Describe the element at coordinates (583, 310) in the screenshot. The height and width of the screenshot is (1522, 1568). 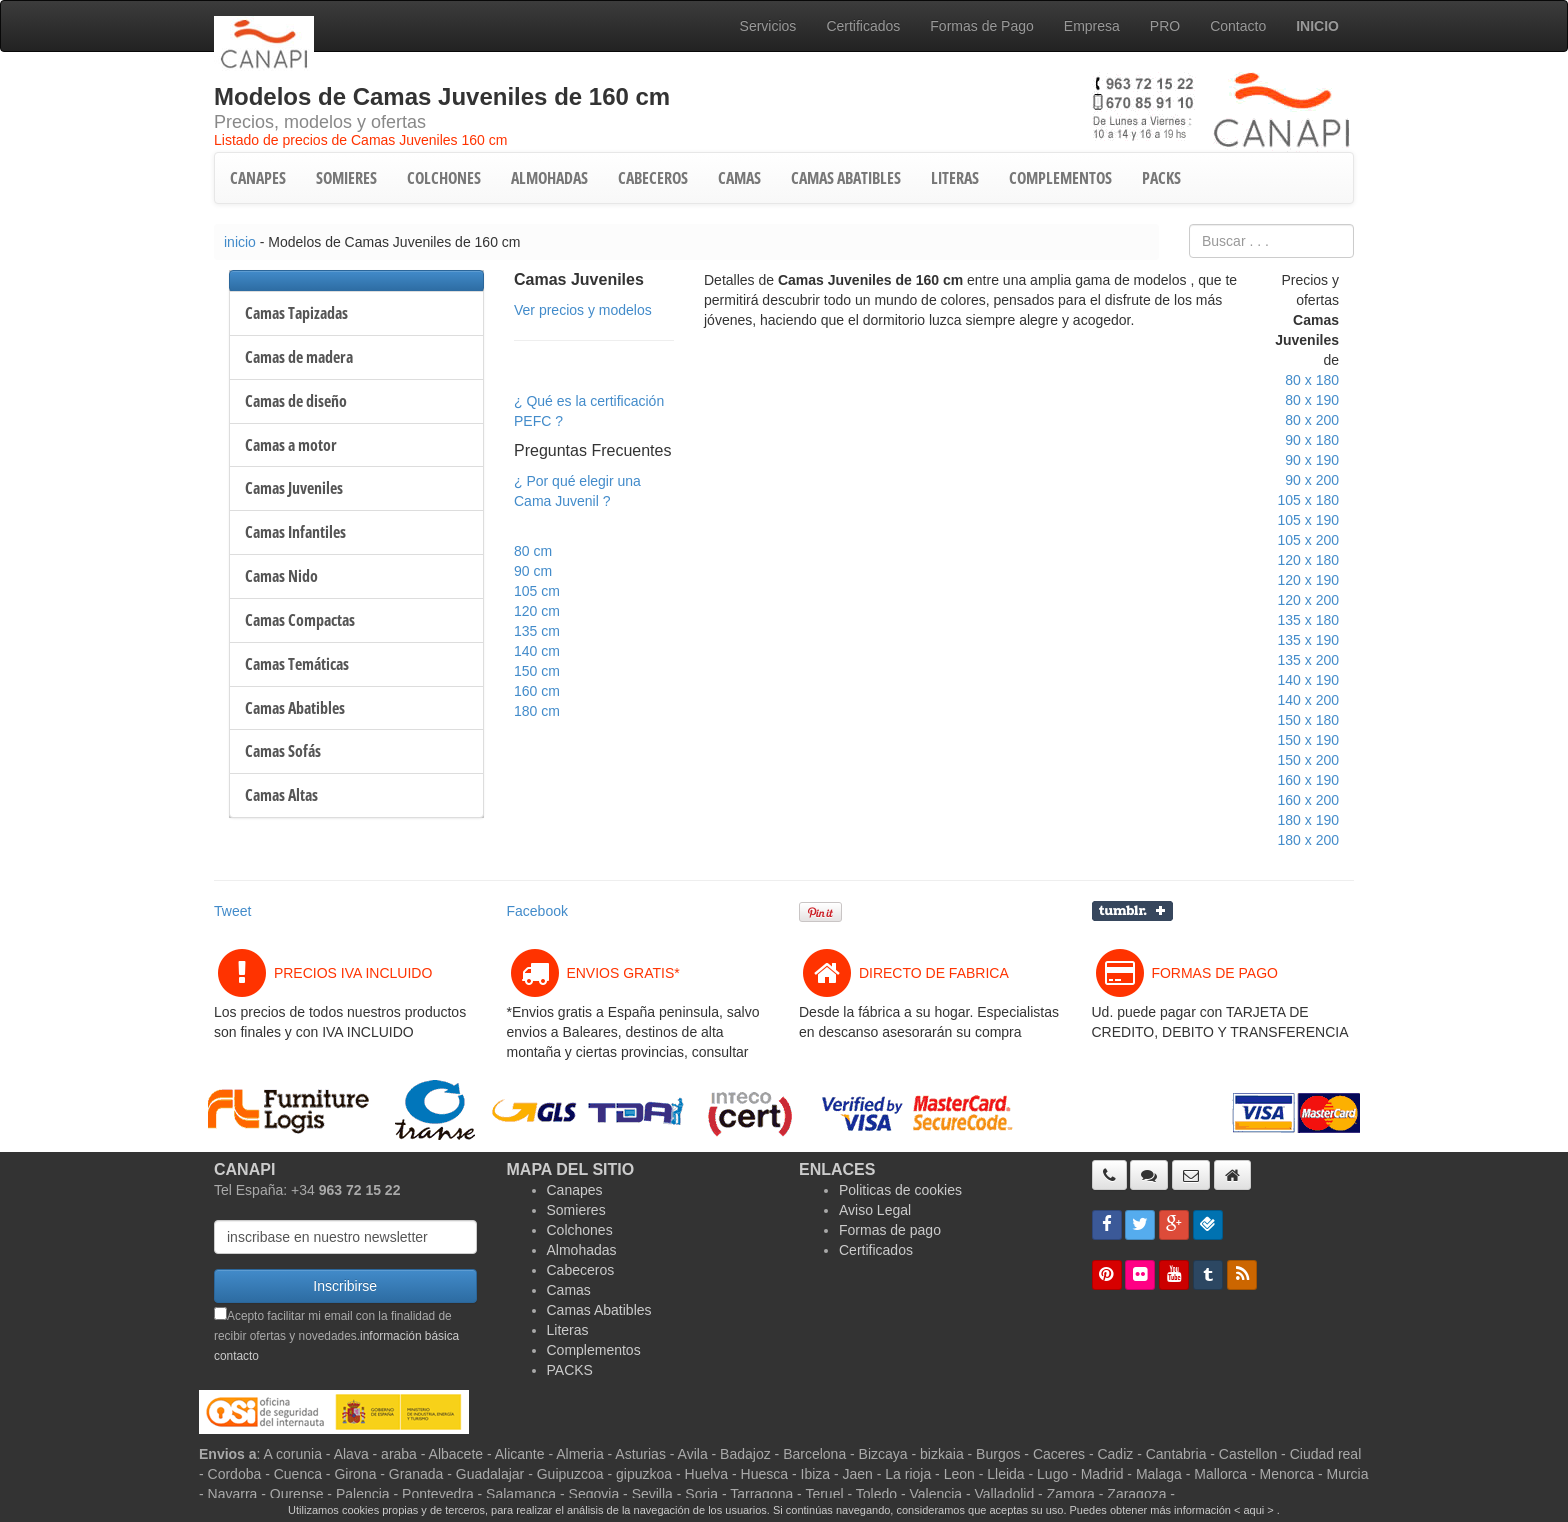
I see `Ver precios y modelos` at that location.